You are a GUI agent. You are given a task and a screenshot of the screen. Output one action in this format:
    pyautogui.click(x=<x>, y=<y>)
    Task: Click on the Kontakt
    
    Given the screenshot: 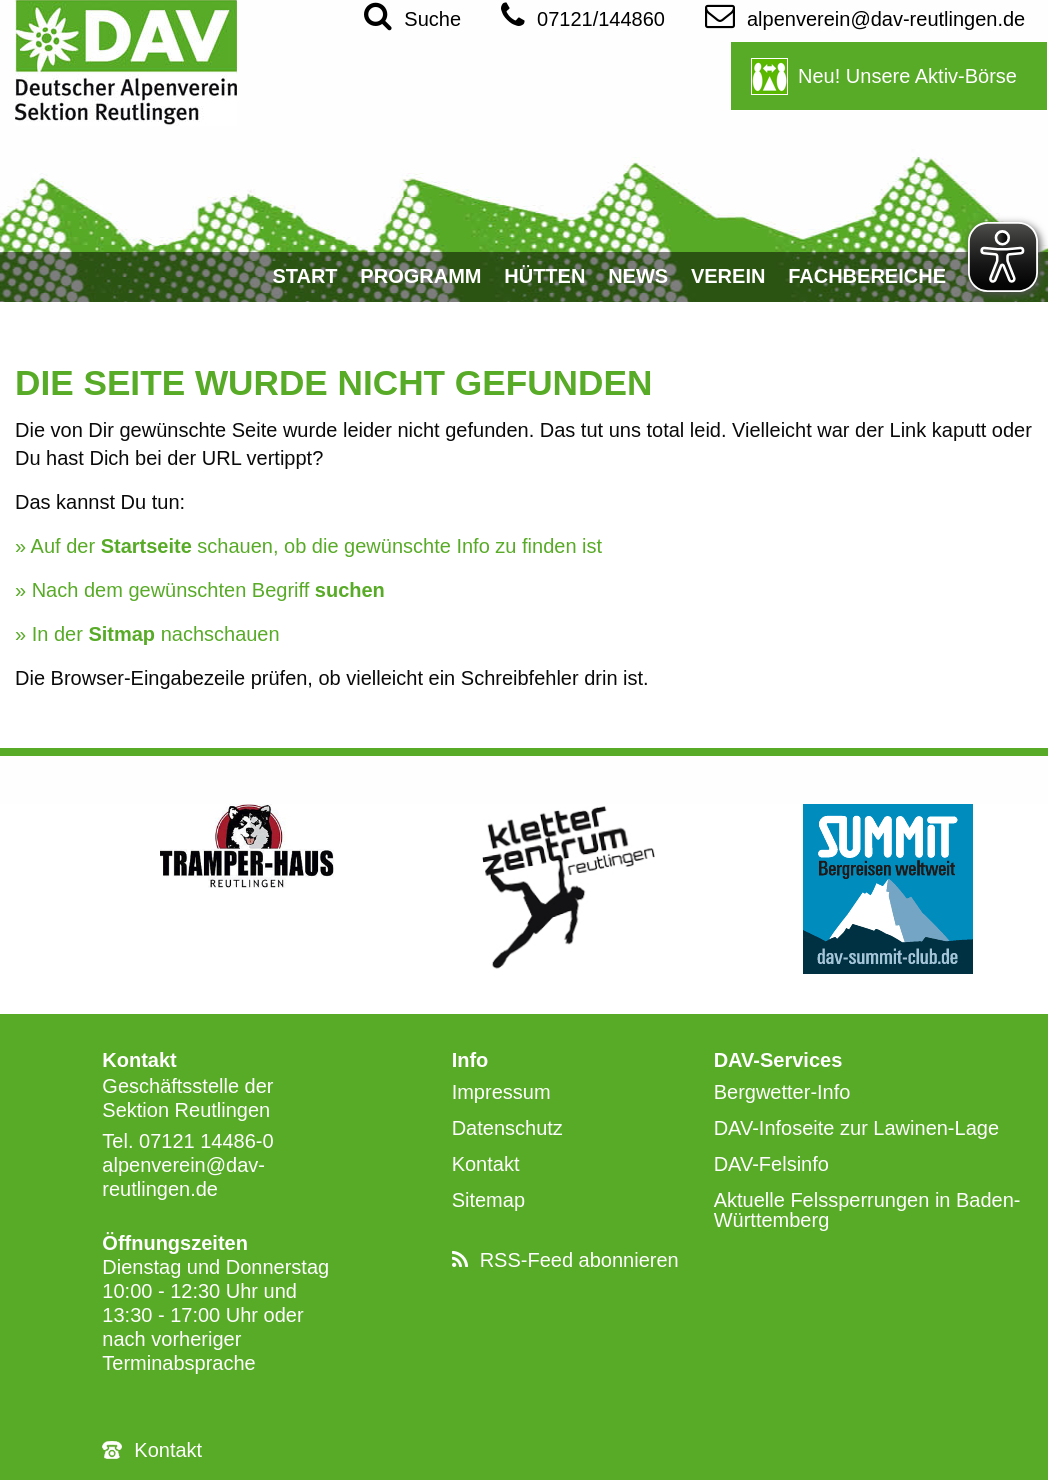 What is the action you would take?
    pyautogui.click(x=168, y=1450)
    